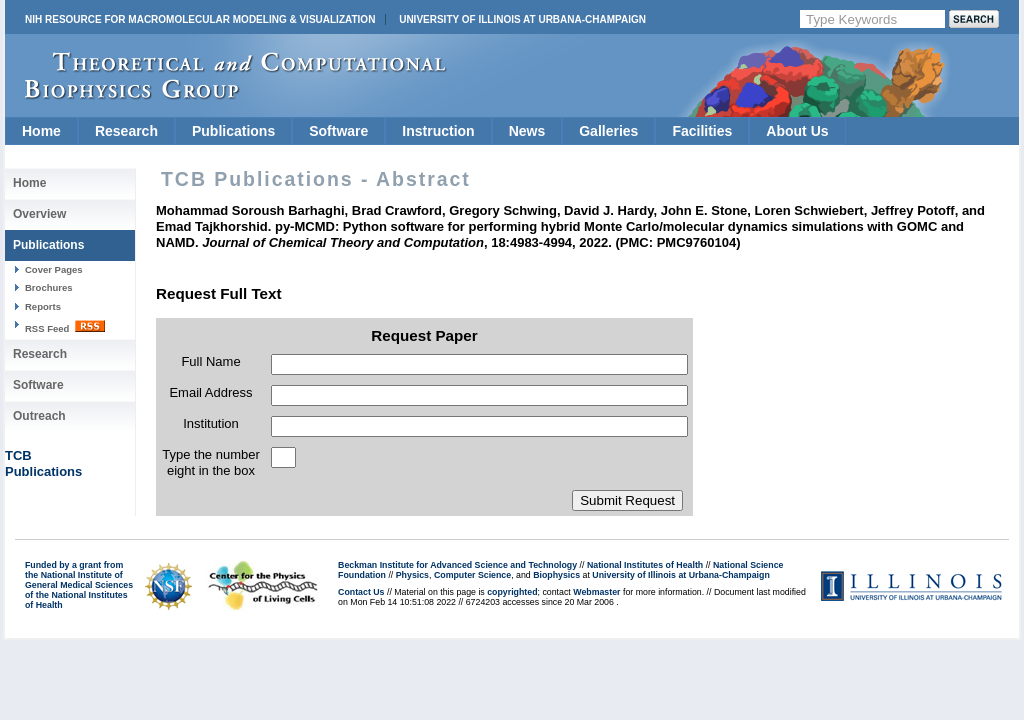 This screenshot has width=1024, height=720. What do you see at coordinates (200, 19) in the screenshot?
I see `NIH Resource for Macromolecular Modeling & Visualization` at bounding box center [200, 19].